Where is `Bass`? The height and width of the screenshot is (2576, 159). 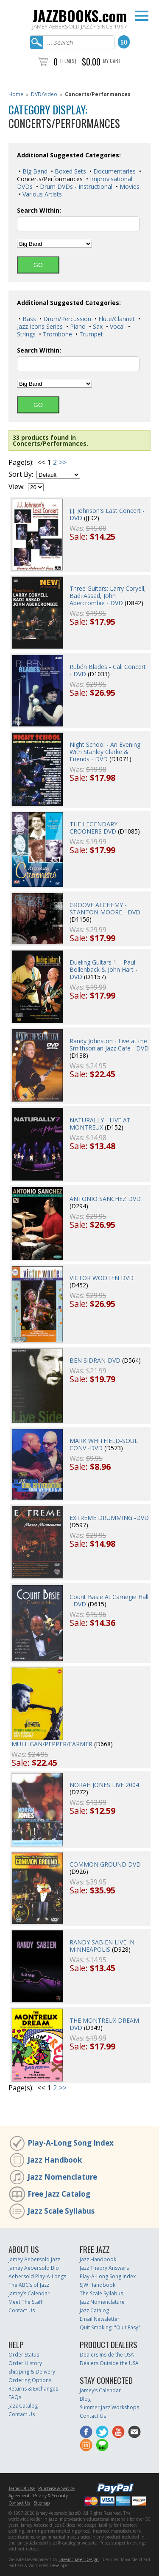 Bass is located at coordinates (28, 319).